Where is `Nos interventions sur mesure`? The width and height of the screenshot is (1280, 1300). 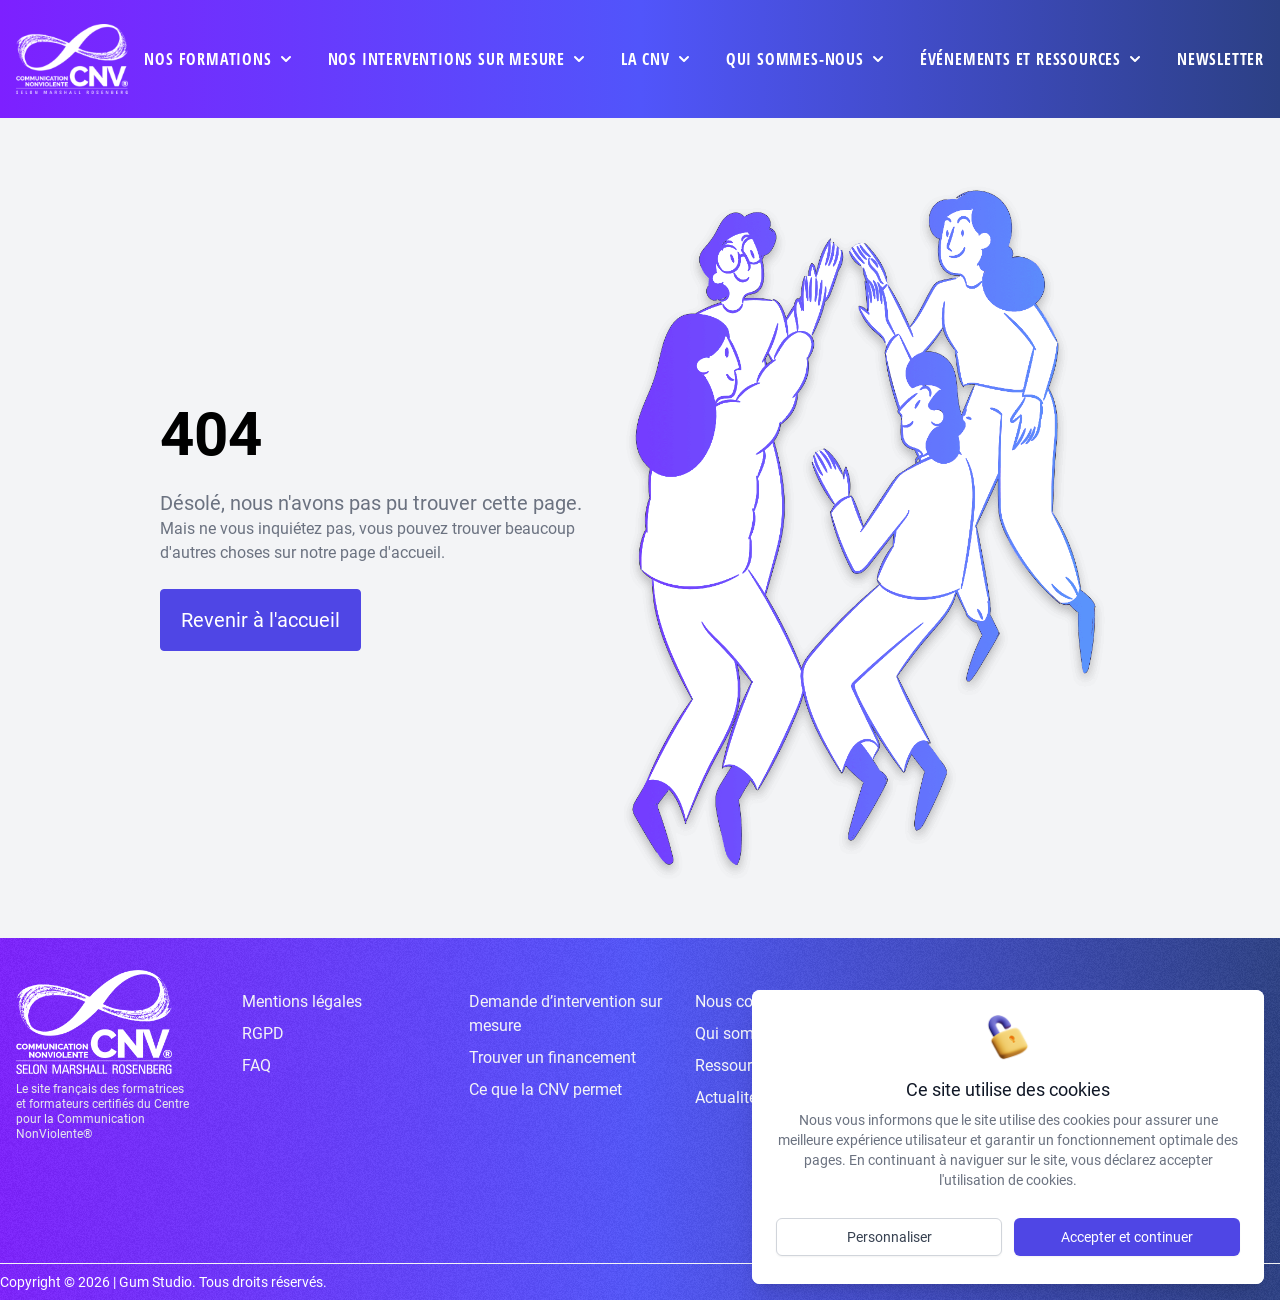 Nos interventions sur mesure is located at coordinates (446, 59).